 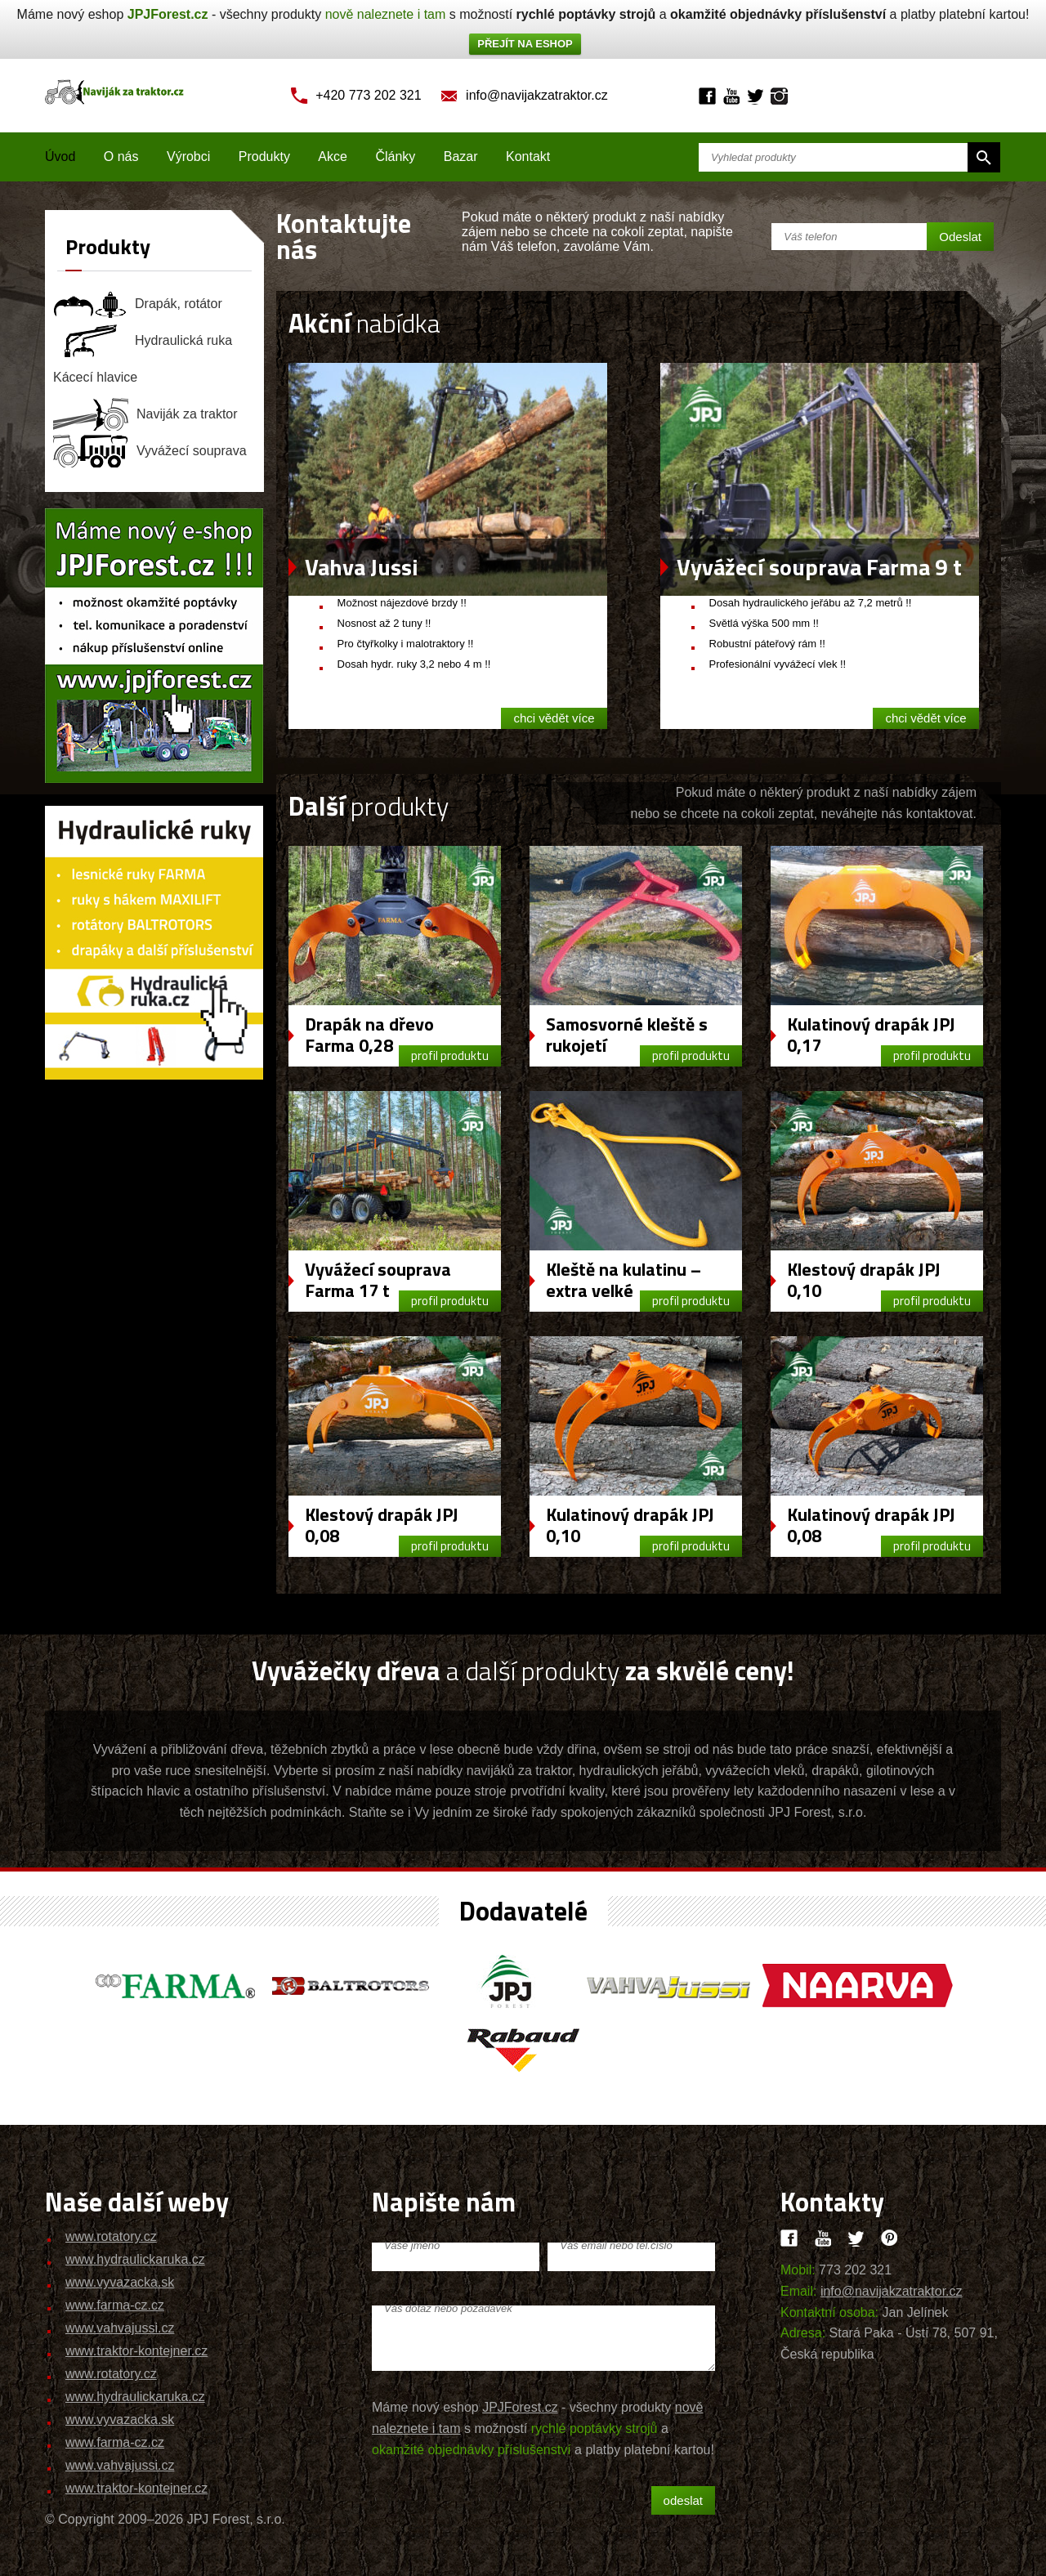 What do you see at coordinates (731, 96) in the screenshot?
I see `Youtube` at bounding box center [731, 96].